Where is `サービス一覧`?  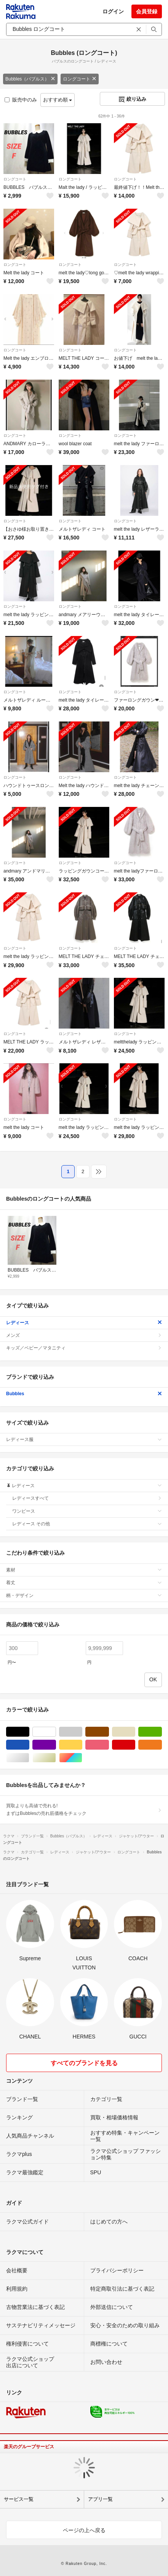
サービス一覧 is located at coordinates (19, 2499).